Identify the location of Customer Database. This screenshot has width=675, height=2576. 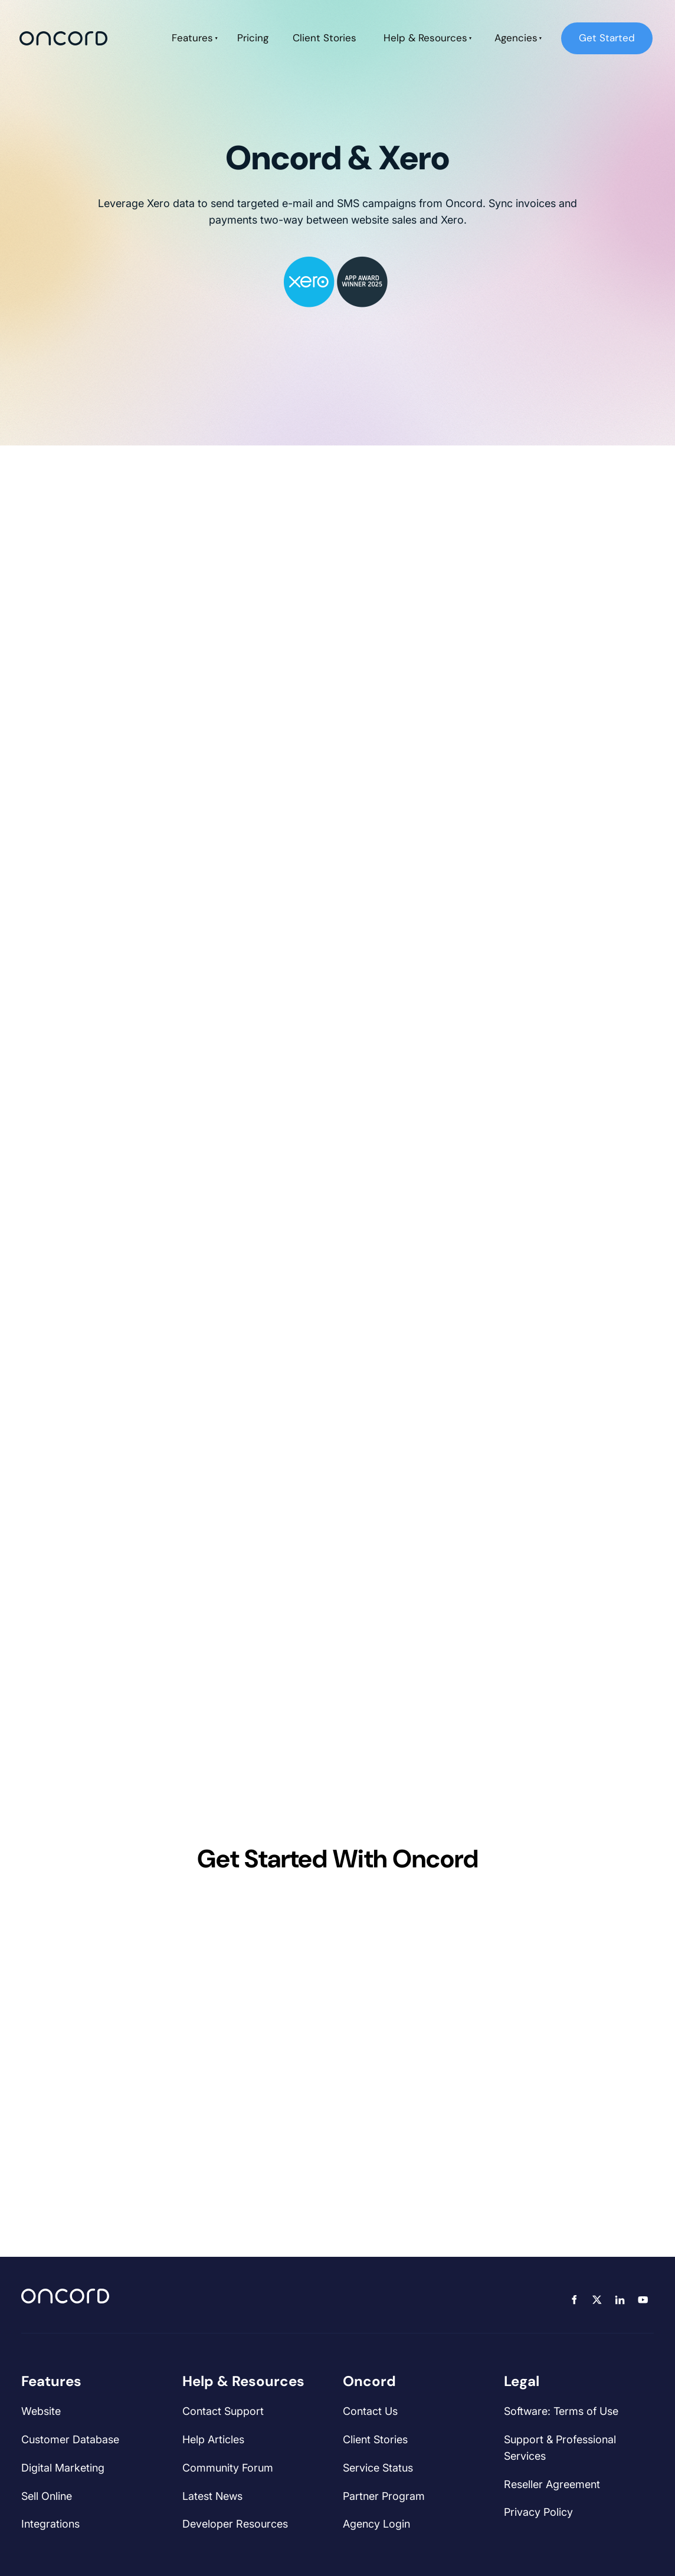
(70, 2439).